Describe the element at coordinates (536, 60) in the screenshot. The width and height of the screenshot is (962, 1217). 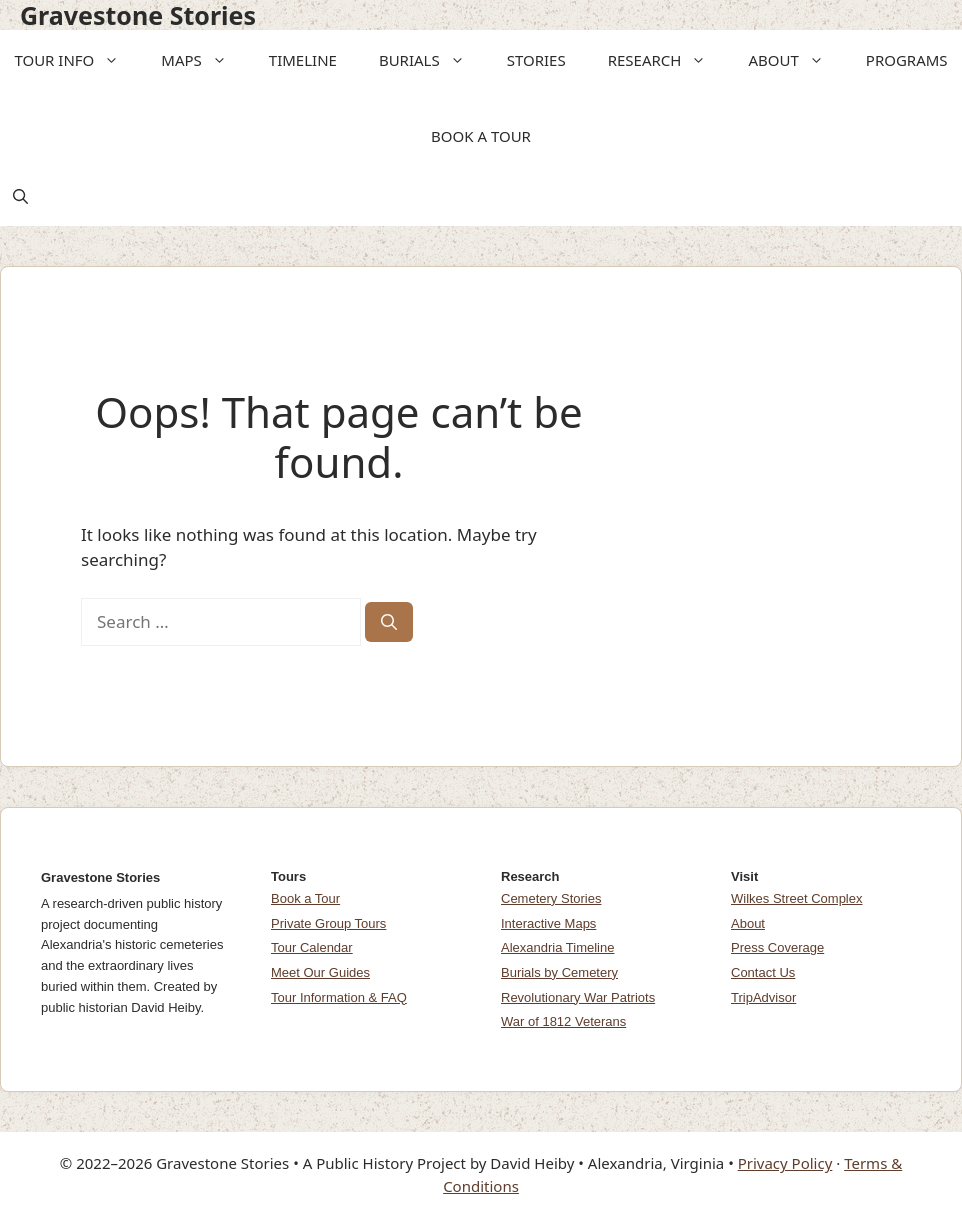
I see `STORIES` at that location.